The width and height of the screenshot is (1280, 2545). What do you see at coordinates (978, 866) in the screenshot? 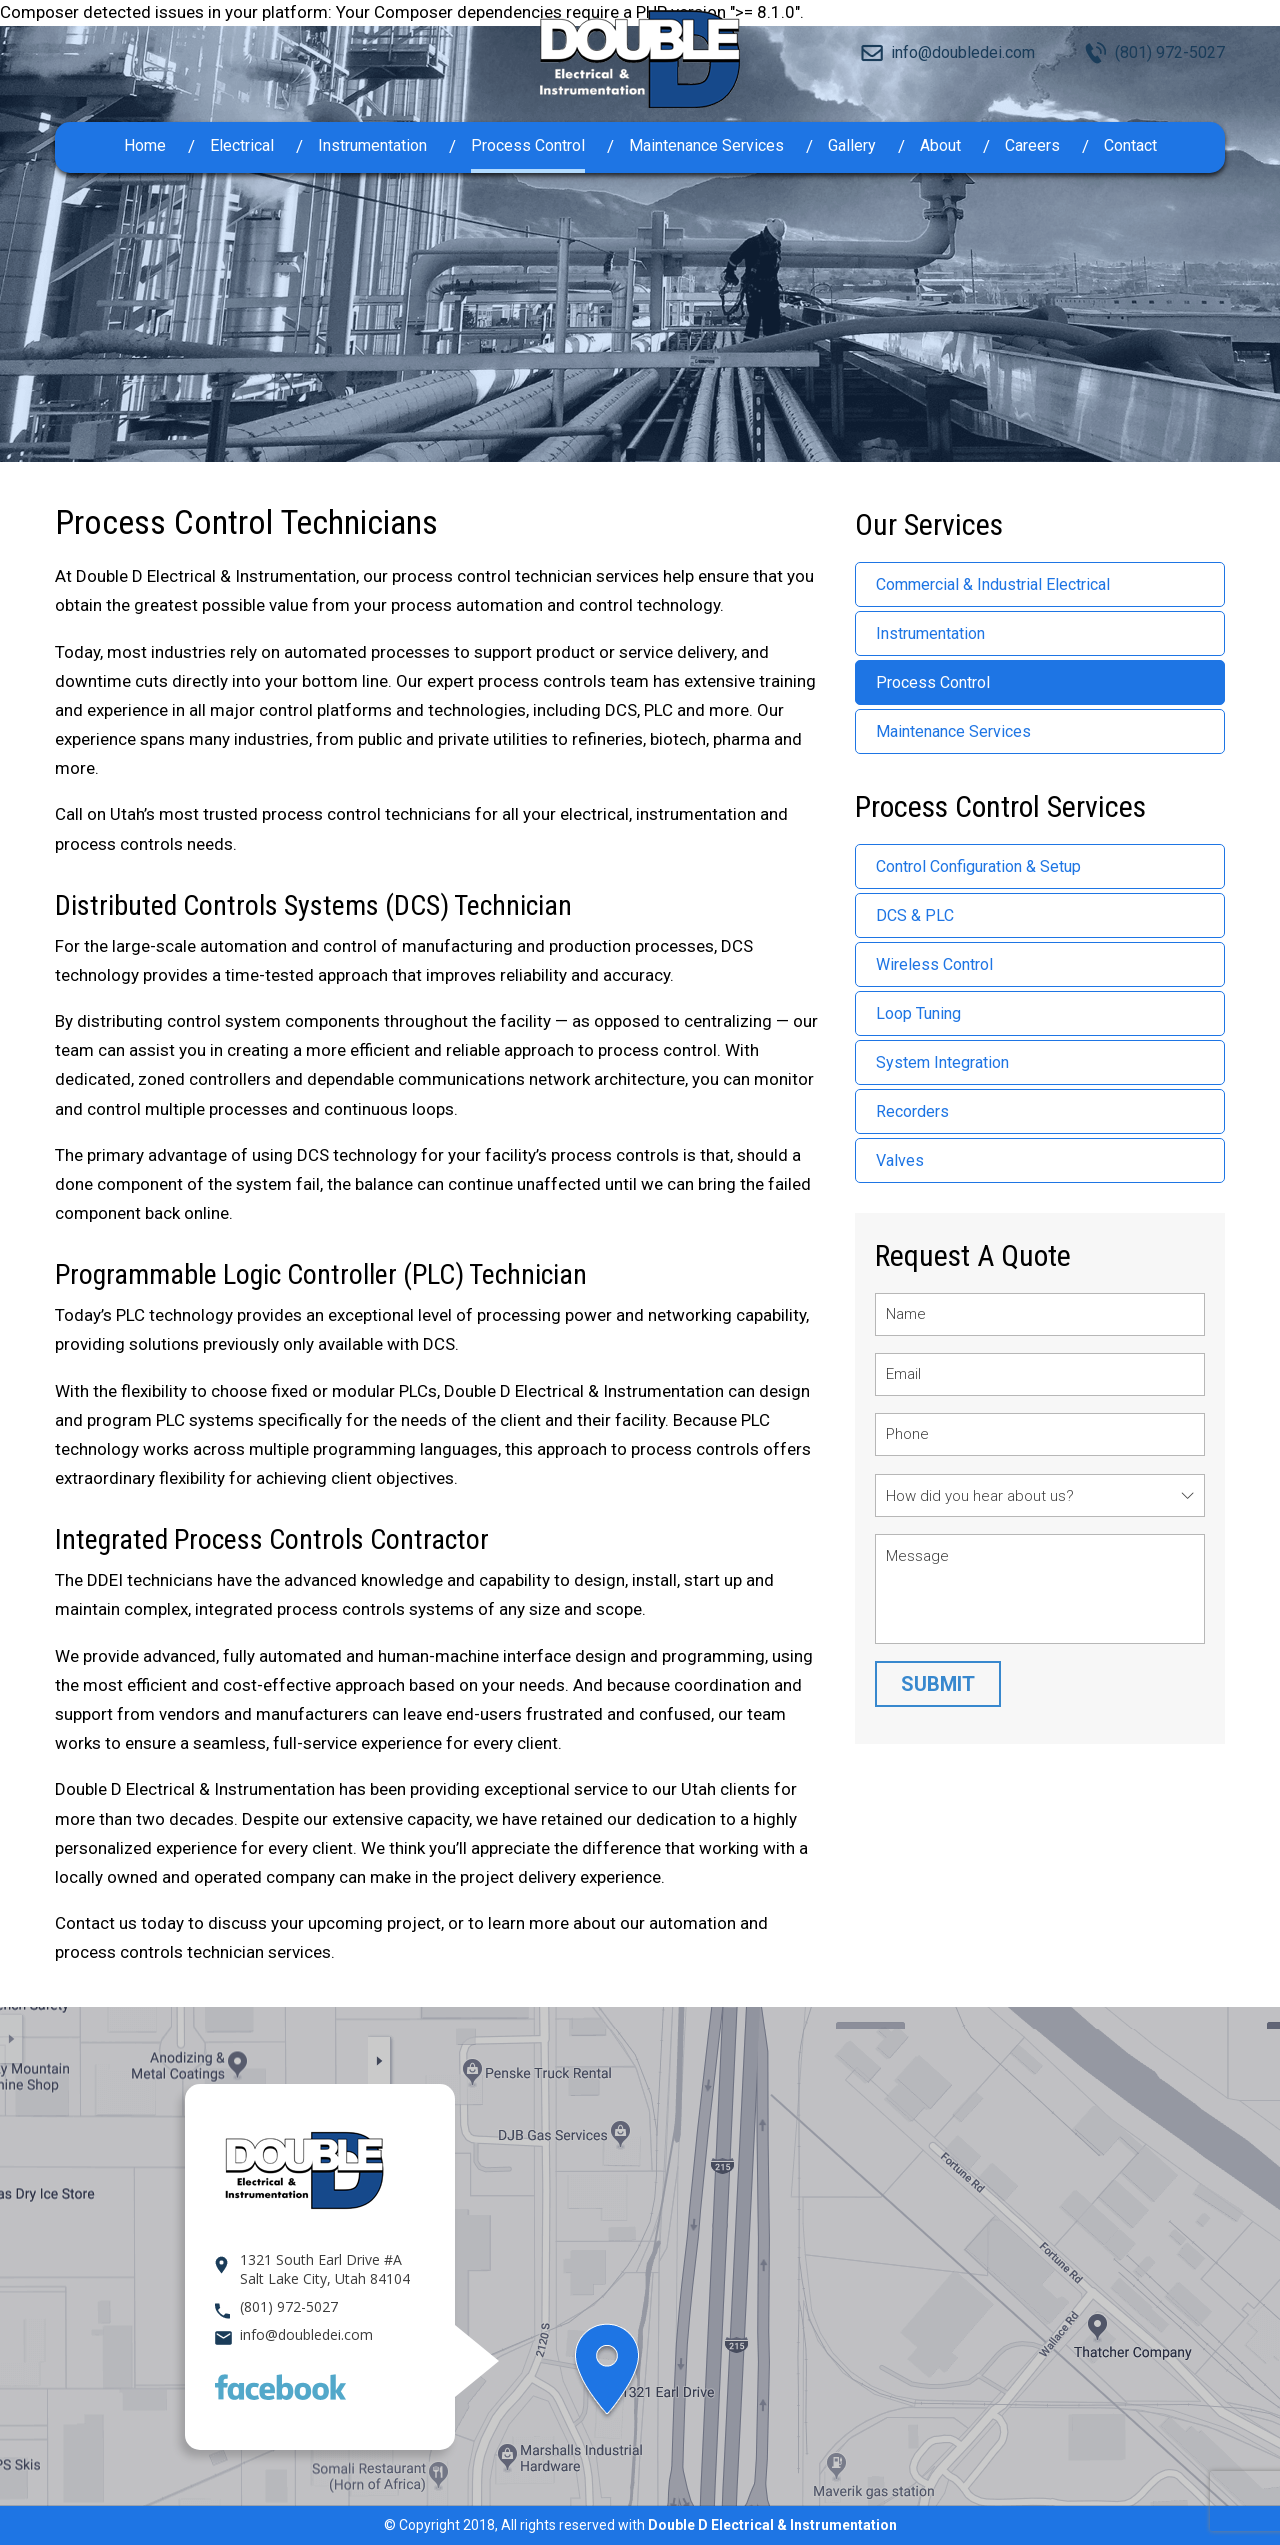
I see `Control Configuration & Setup` at bounding box center [978, 866].